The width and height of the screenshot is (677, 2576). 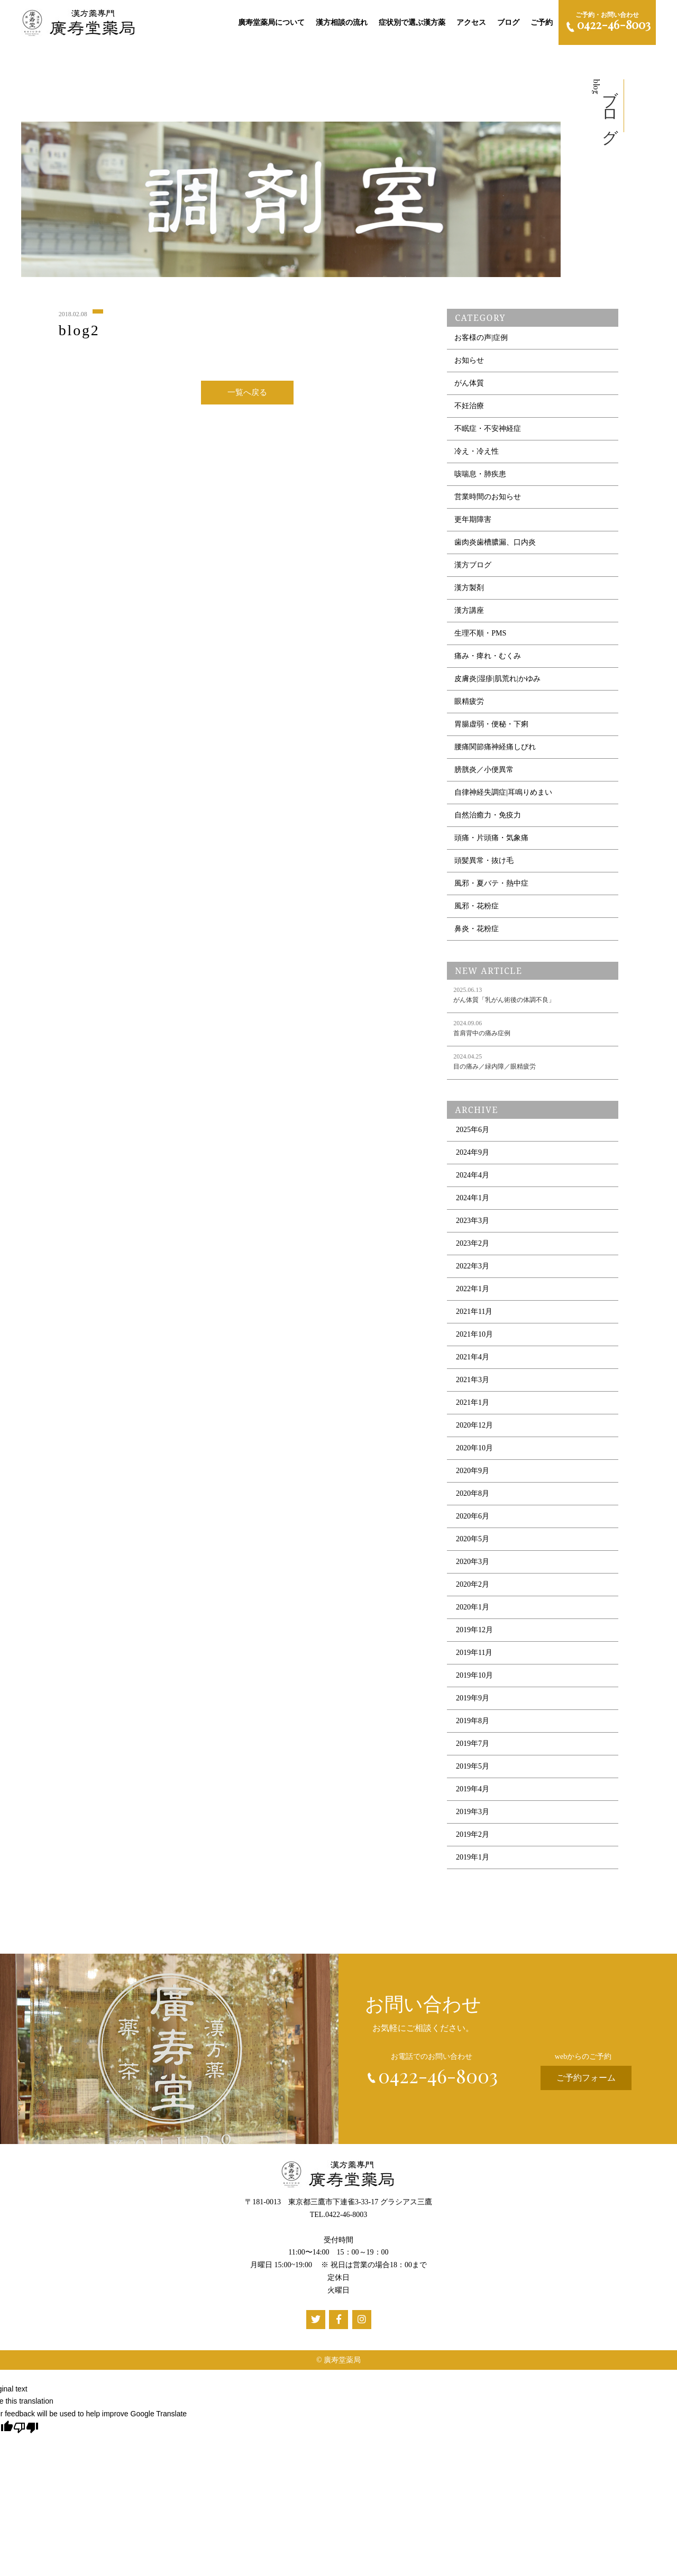 I want to click on 漢方製剤, so click(x=469, y=592).